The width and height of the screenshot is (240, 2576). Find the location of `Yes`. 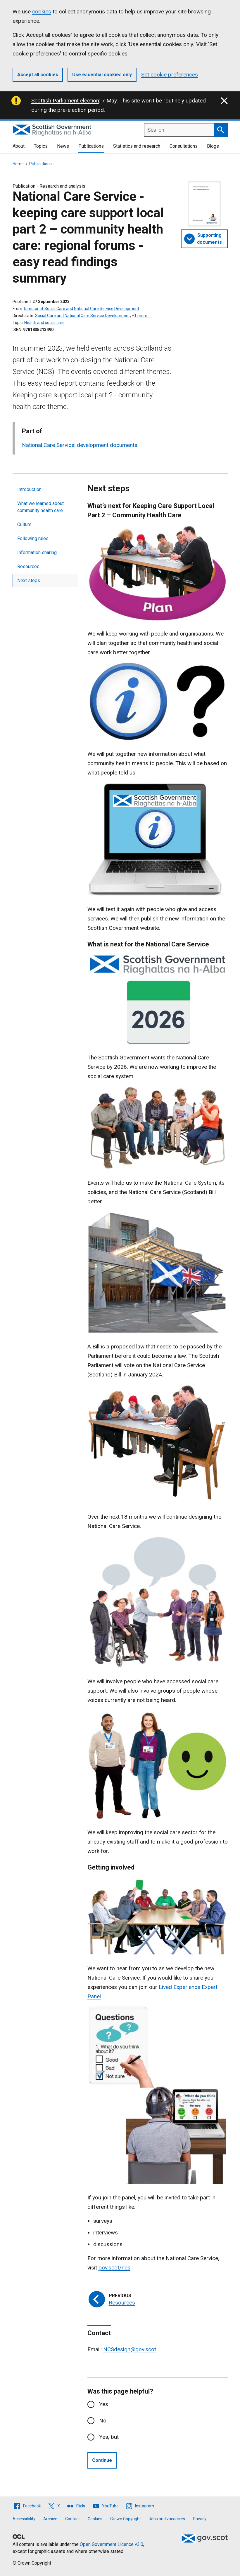

Yes is located at coordinates (103, 2404).